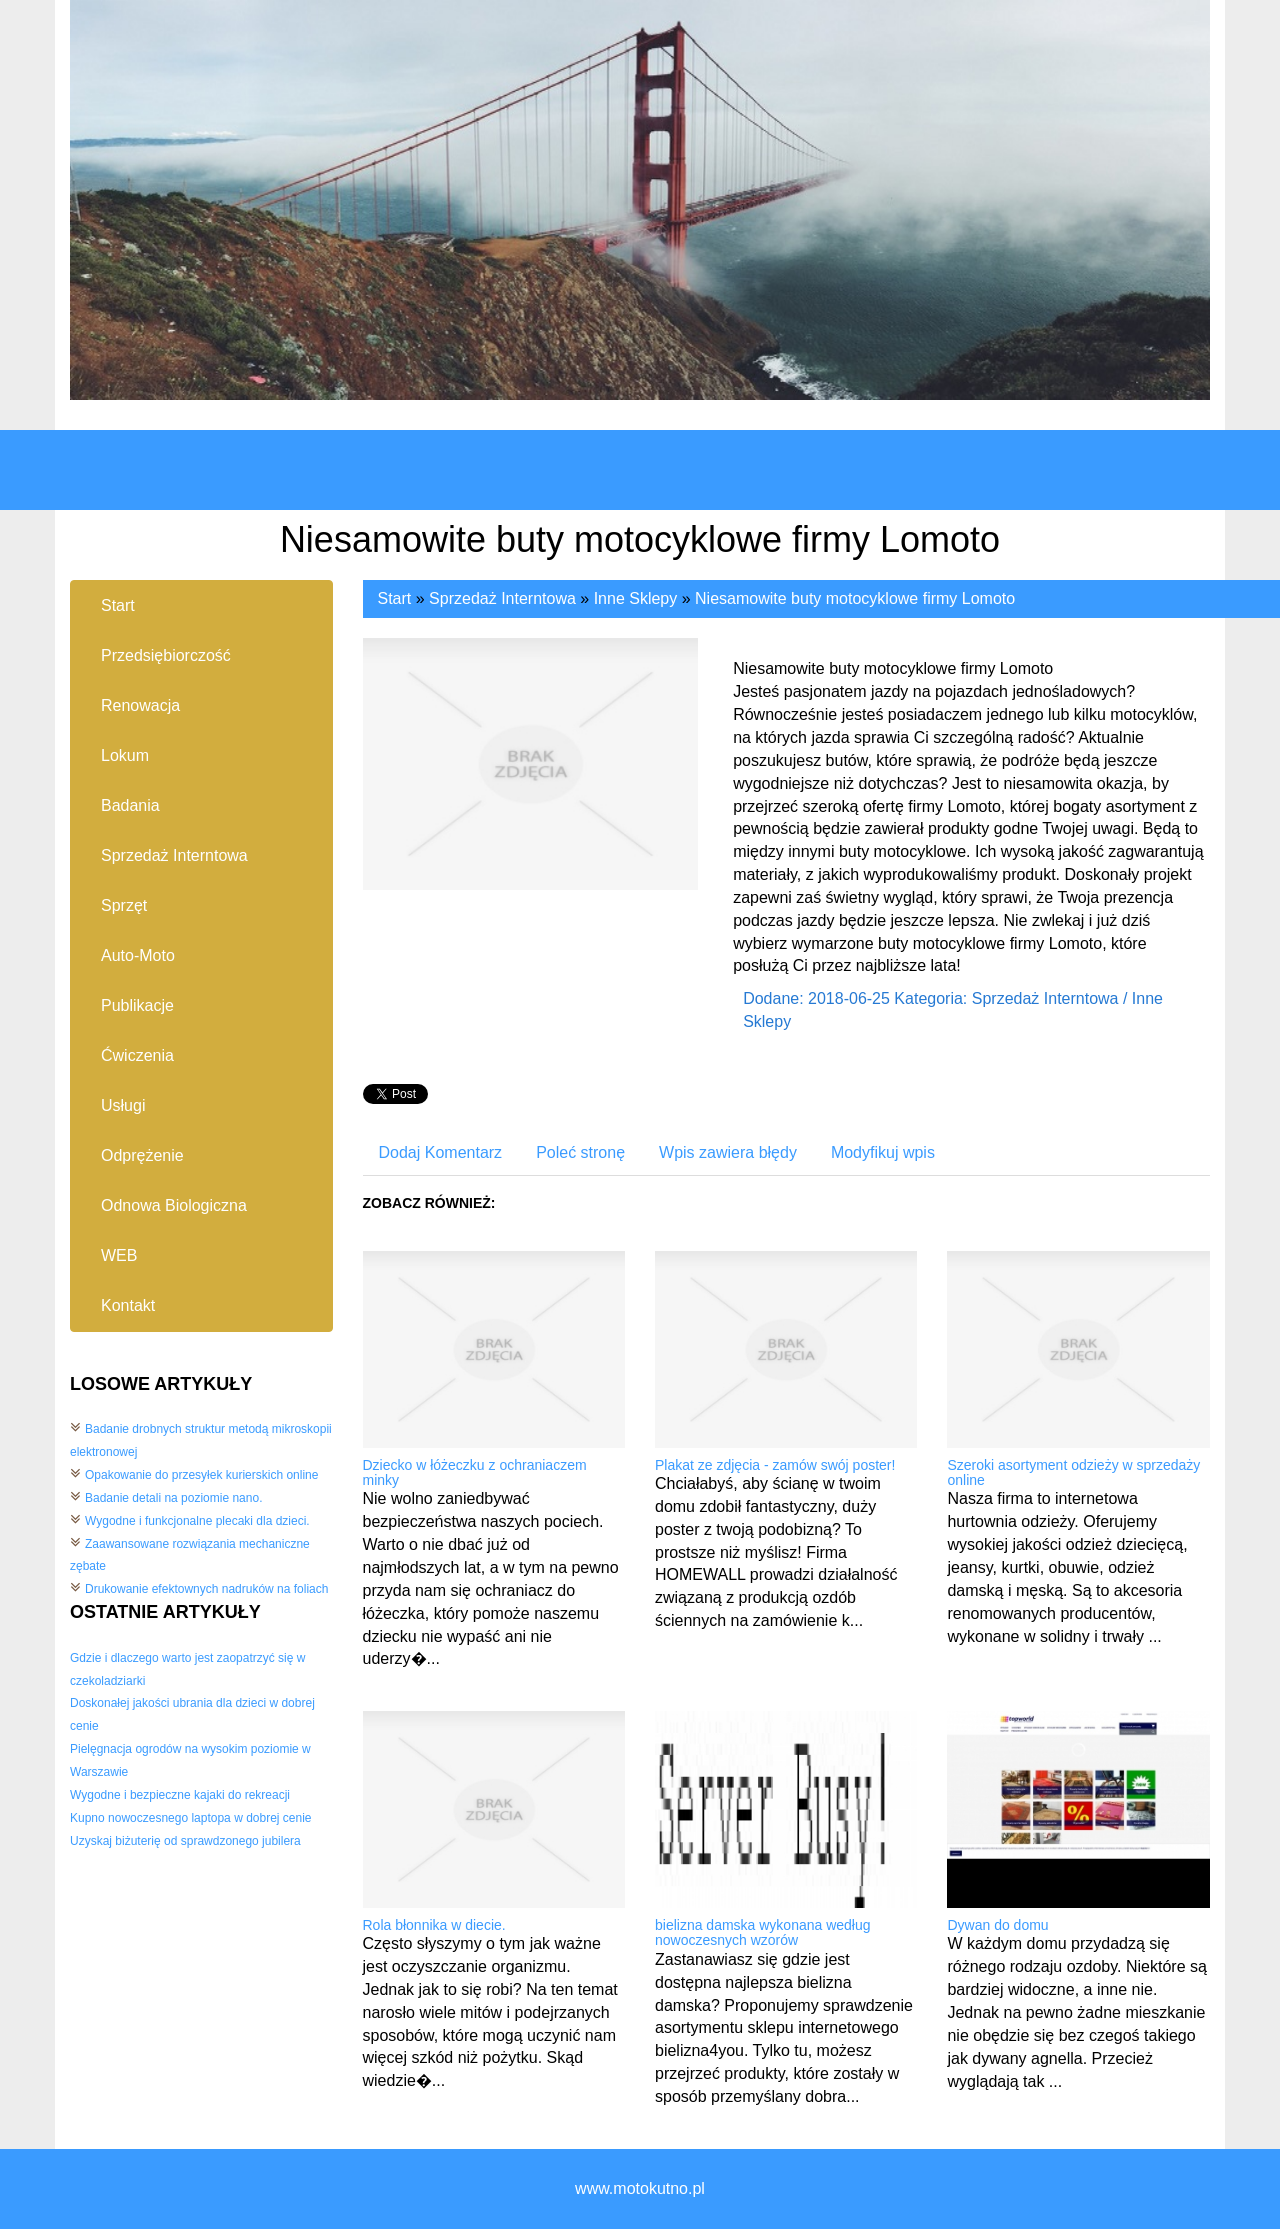  I want to click on Rola błonnika w diecie., so click(434, 1925).